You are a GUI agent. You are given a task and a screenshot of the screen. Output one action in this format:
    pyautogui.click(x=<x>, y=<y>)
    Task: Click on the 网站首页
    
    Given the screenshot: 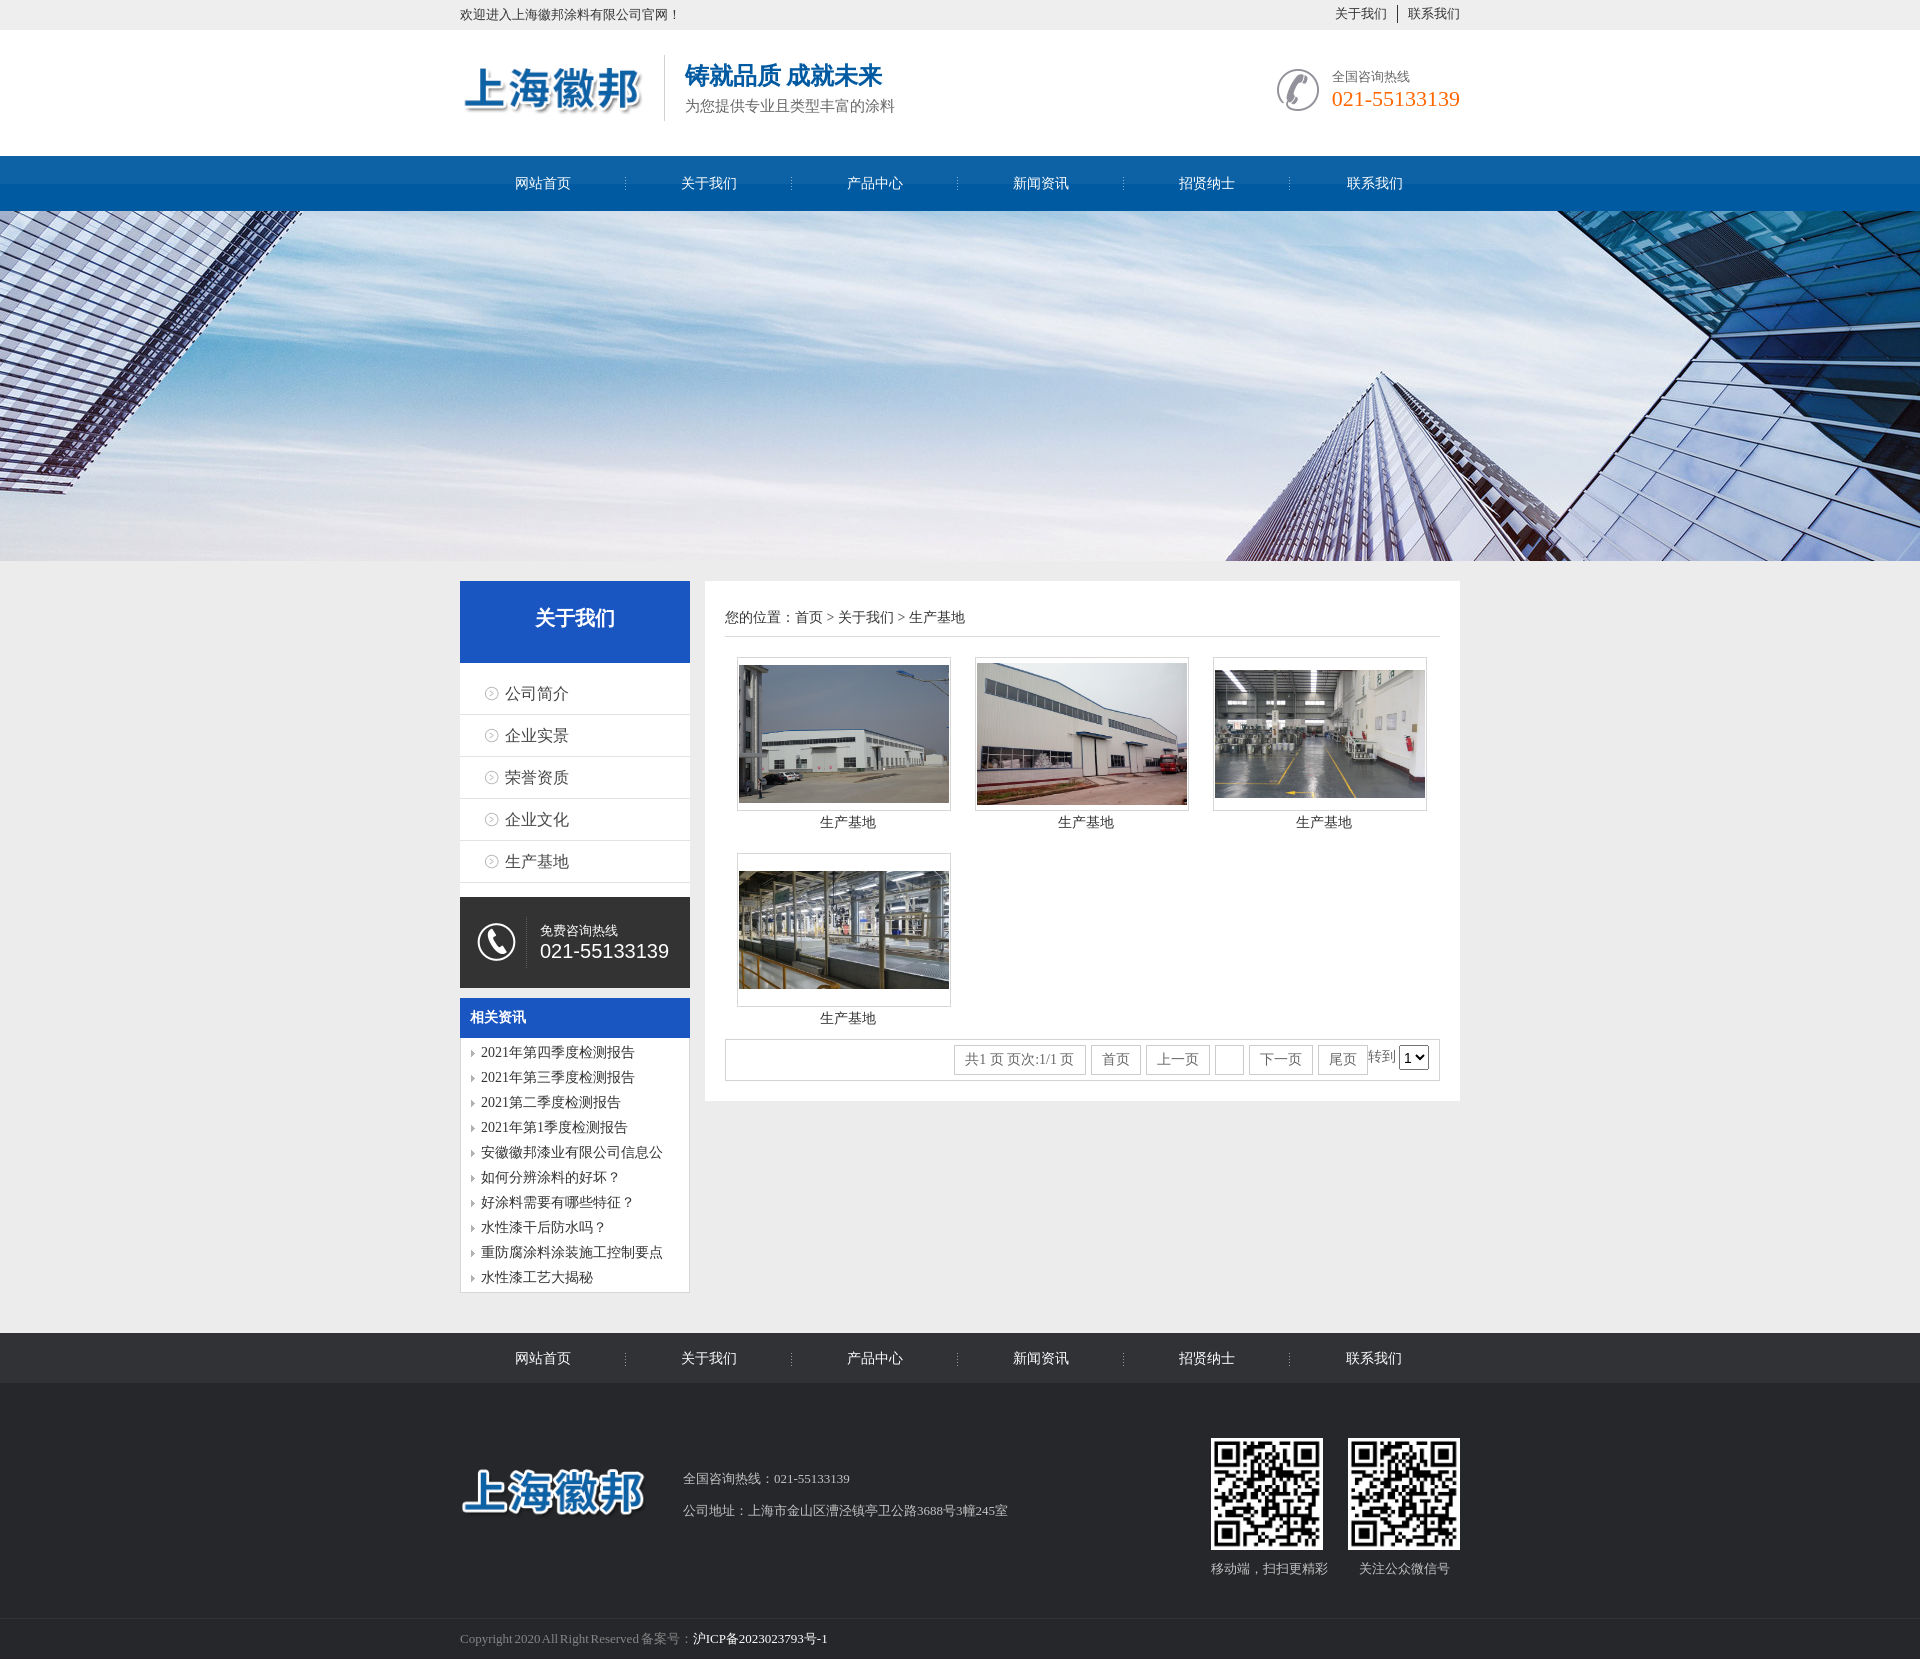 What is the action you would take?
    pyautogui.click(x=543, y=183)
    